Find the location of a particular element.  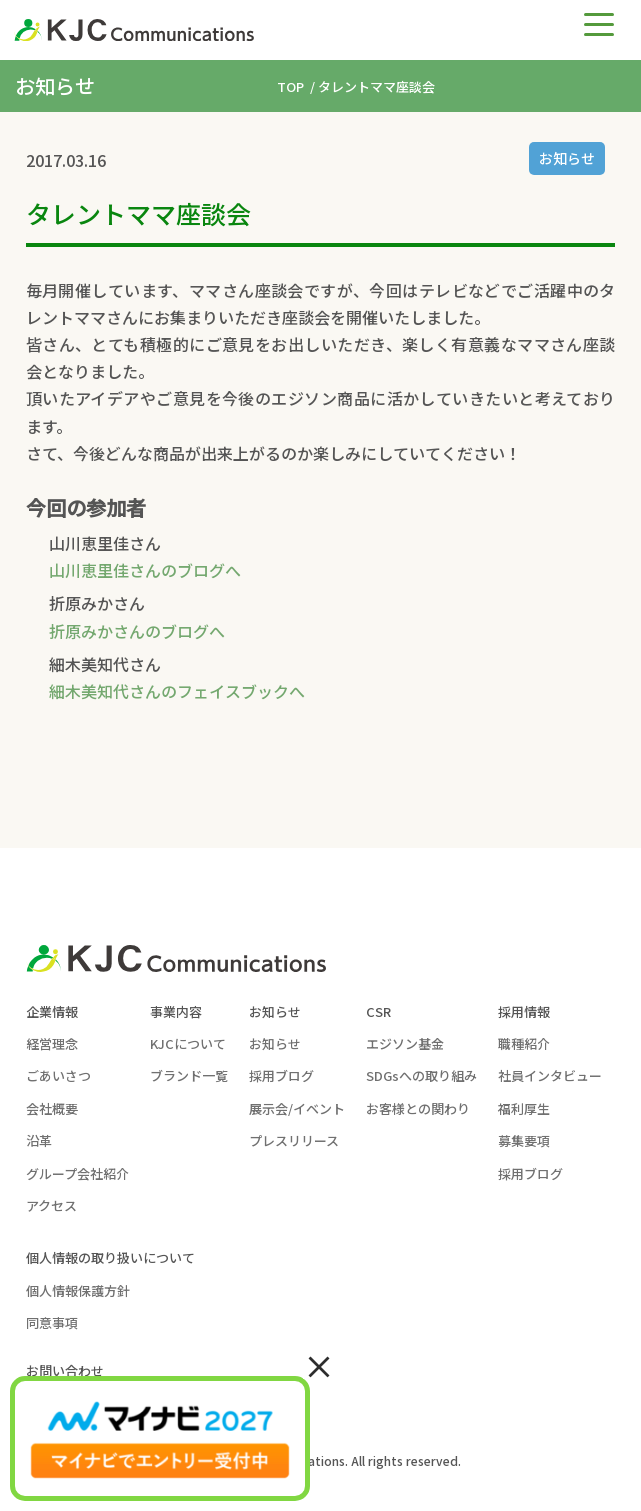

折原みかさんのブログへ is located at coordinates (137, 631).